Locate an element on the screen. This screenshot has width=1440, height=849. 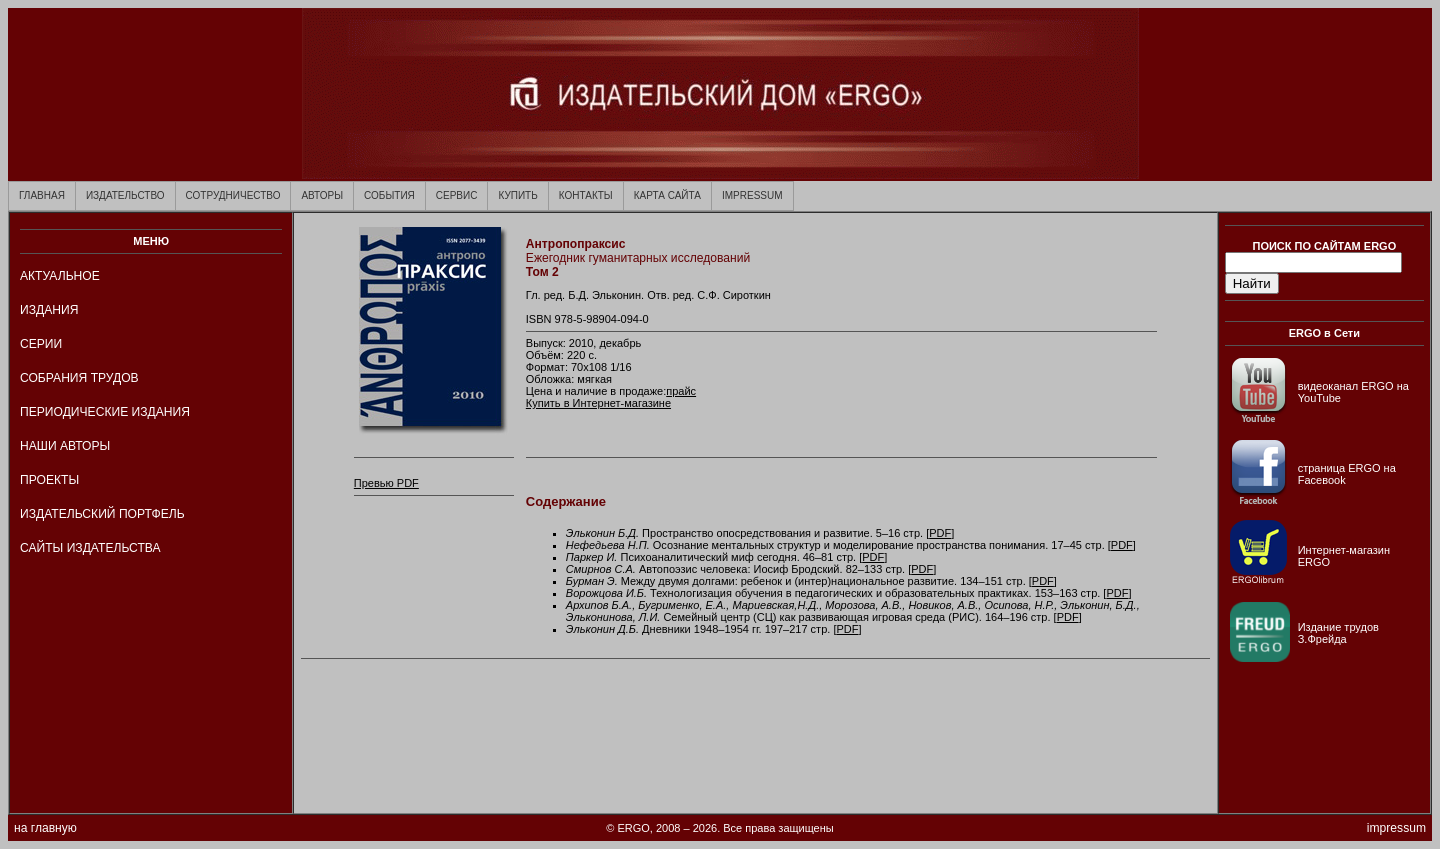
КОНТАКТЫ is located at coordinates (586, 195).